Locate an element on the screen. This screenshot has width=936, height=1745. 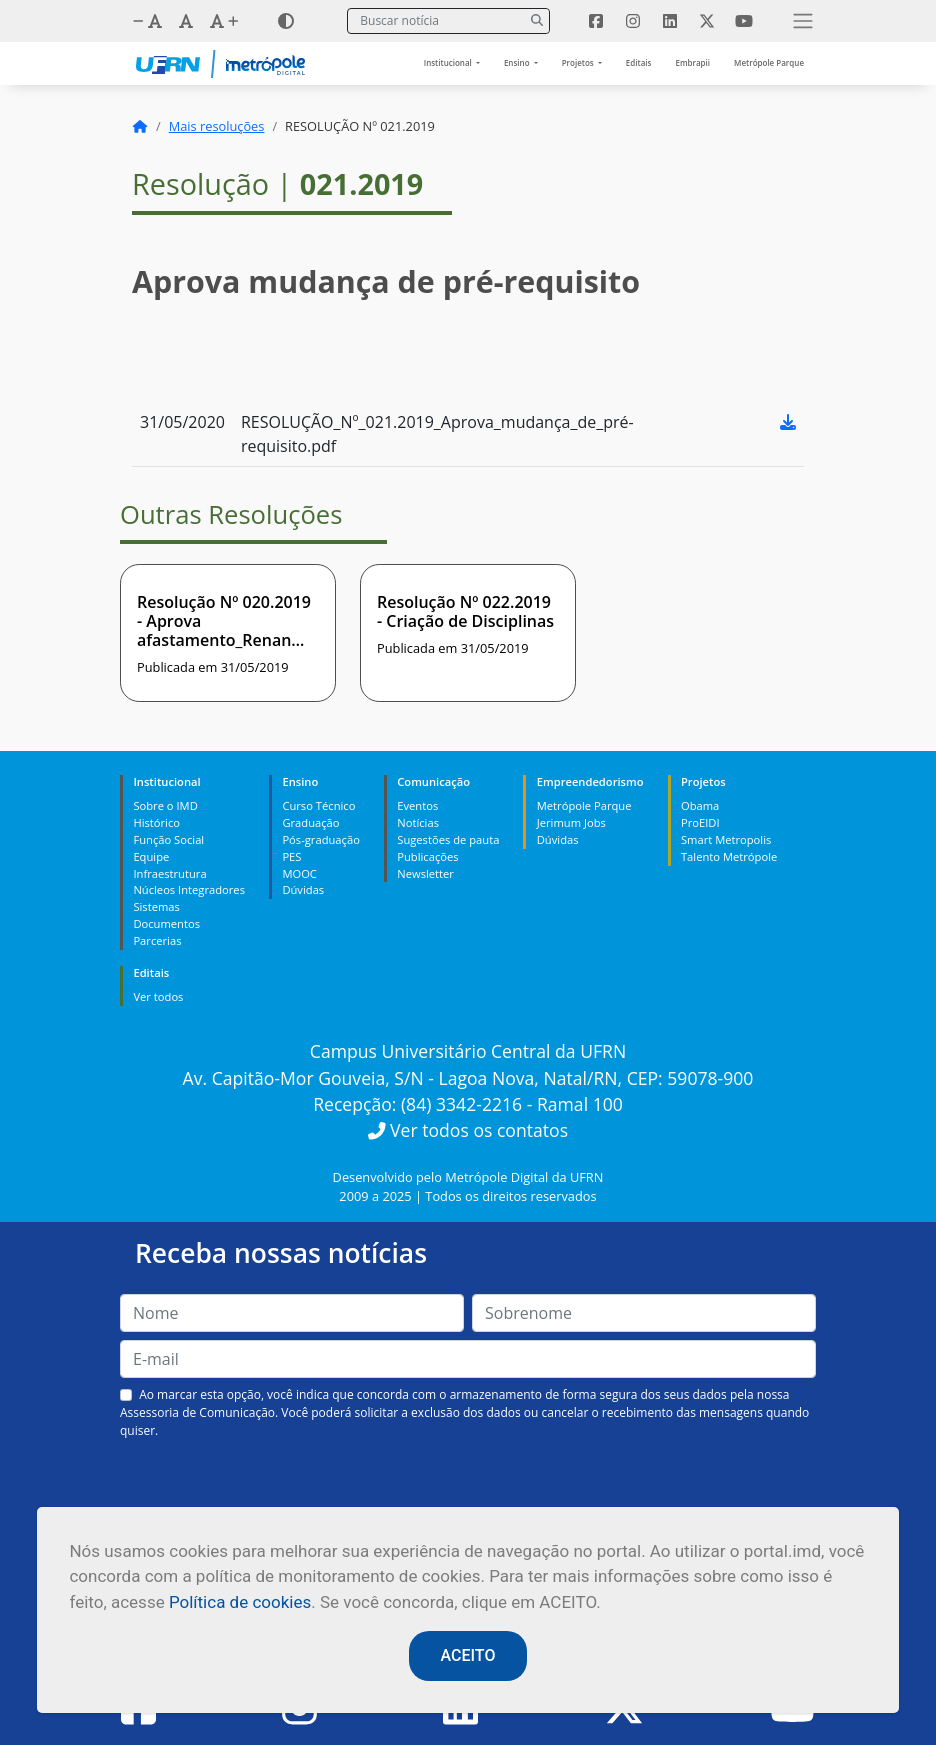
Eventos is located at coordinates (417, 805).